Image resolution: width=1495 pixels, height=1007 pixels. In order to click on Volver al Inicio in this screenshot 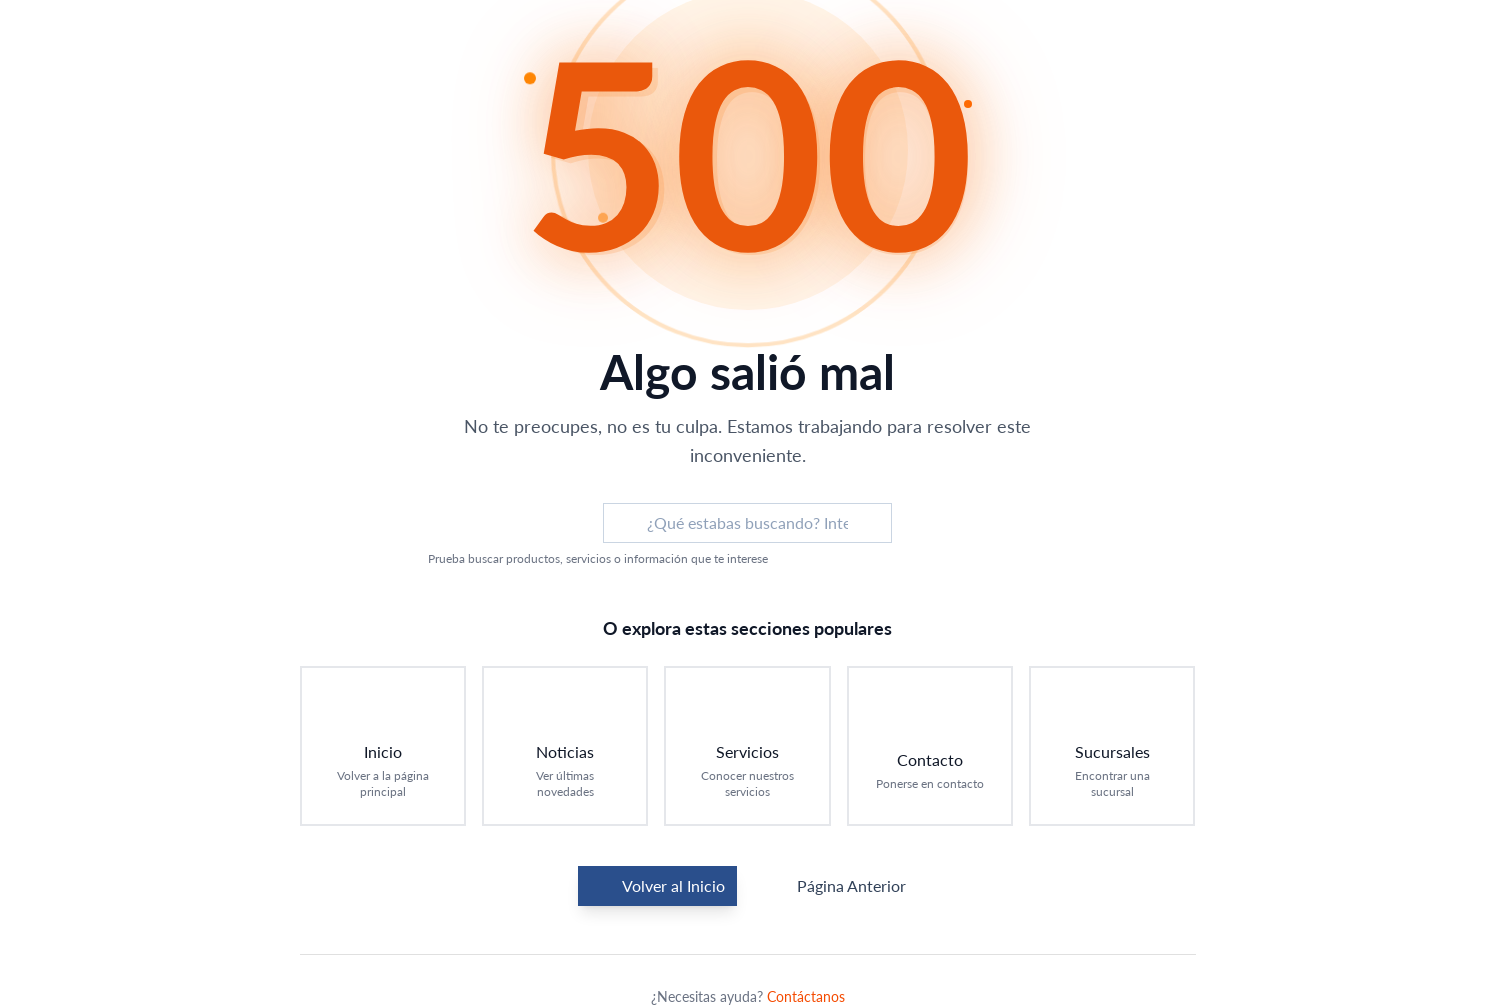, I will do `click(657, 886)`.